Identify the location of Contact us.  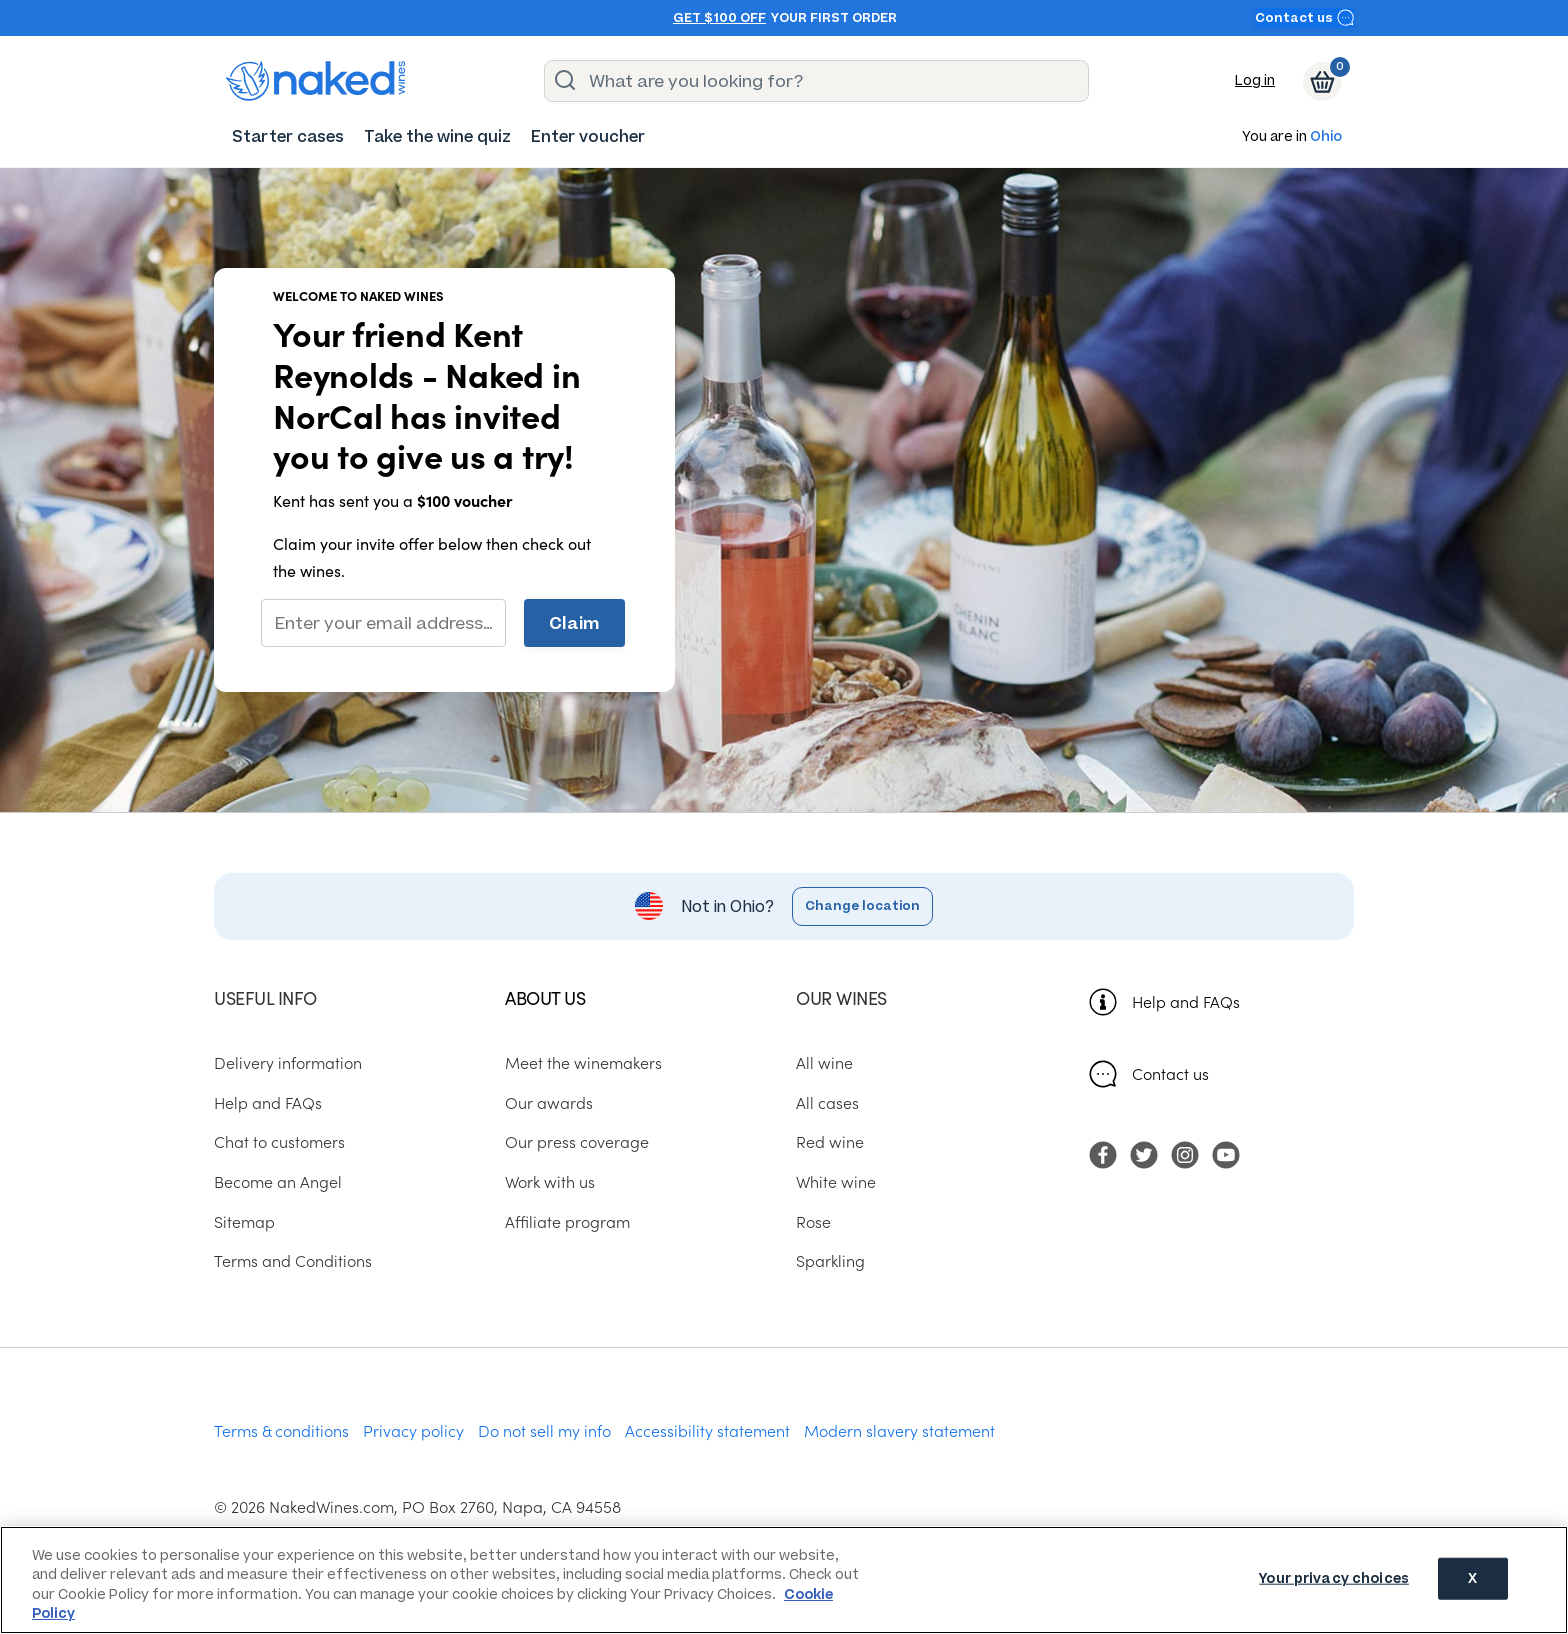
(1305, 17).